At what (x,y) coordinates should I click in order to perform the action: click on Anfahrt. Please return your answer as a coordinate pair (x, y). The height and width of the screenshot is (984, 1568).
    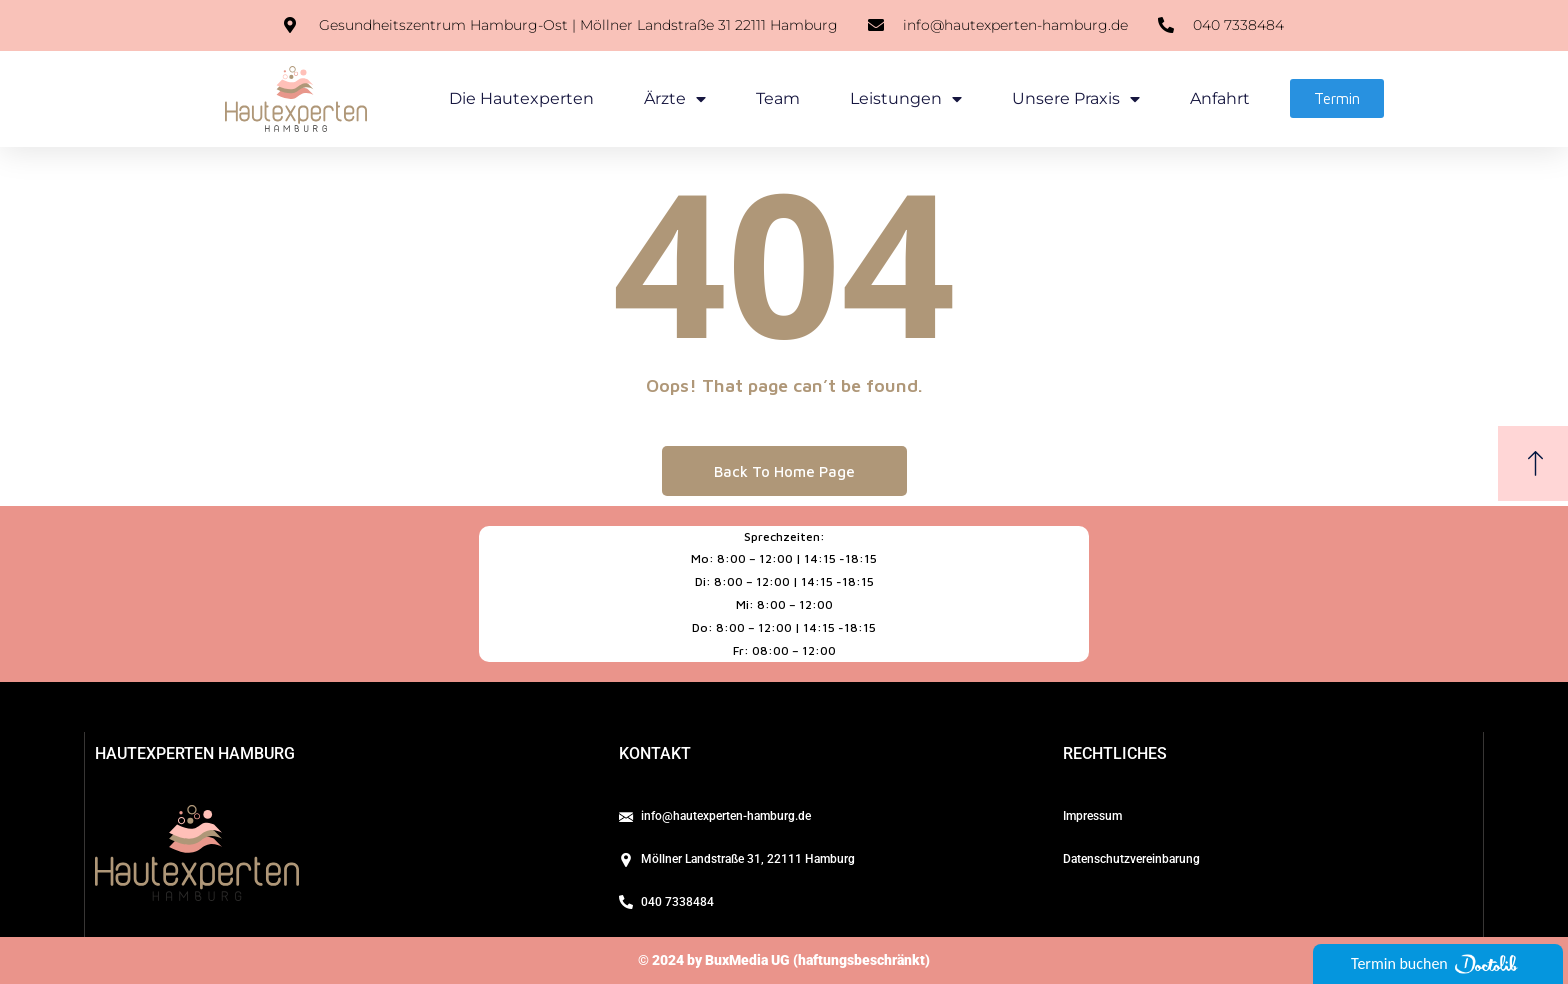
    Looking at the image, I should click on (1220, 98).